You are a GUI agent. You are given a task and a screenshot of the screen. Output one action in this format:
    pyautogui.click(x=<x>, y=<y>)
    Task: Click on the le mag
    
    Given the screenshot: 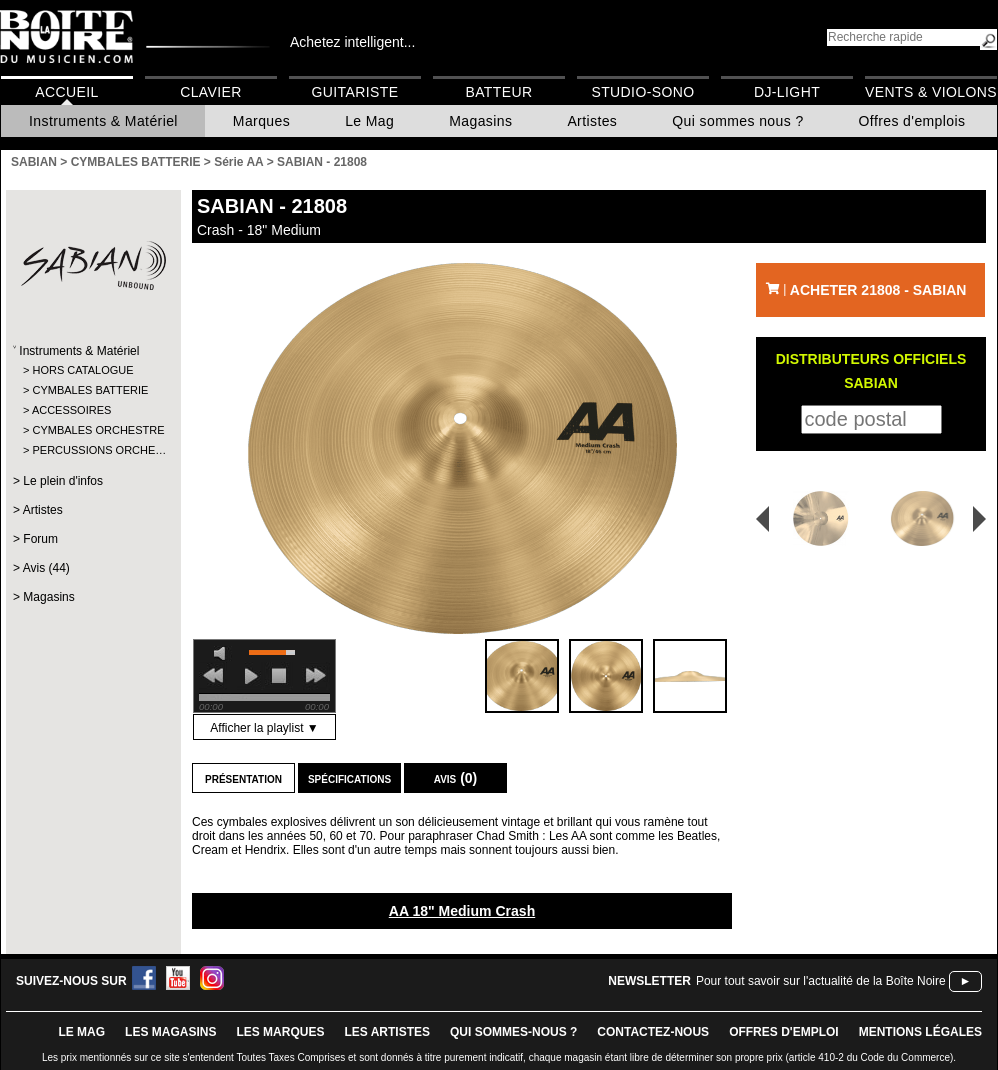 What is the action you would take?
    pyautogui.click(x=81, y=1032)
    